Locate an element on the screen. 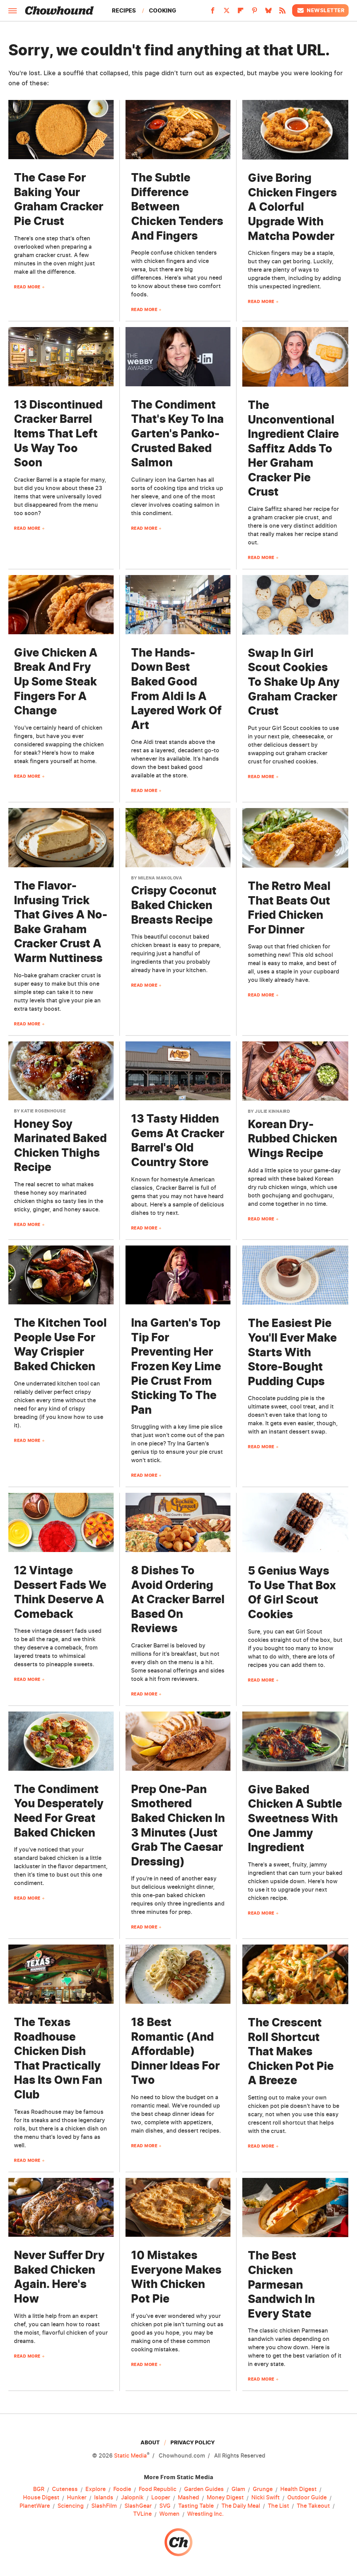 The height and width of the screenshot is (2576, 357). Jalopnik is located at coordinates (132, 2497).